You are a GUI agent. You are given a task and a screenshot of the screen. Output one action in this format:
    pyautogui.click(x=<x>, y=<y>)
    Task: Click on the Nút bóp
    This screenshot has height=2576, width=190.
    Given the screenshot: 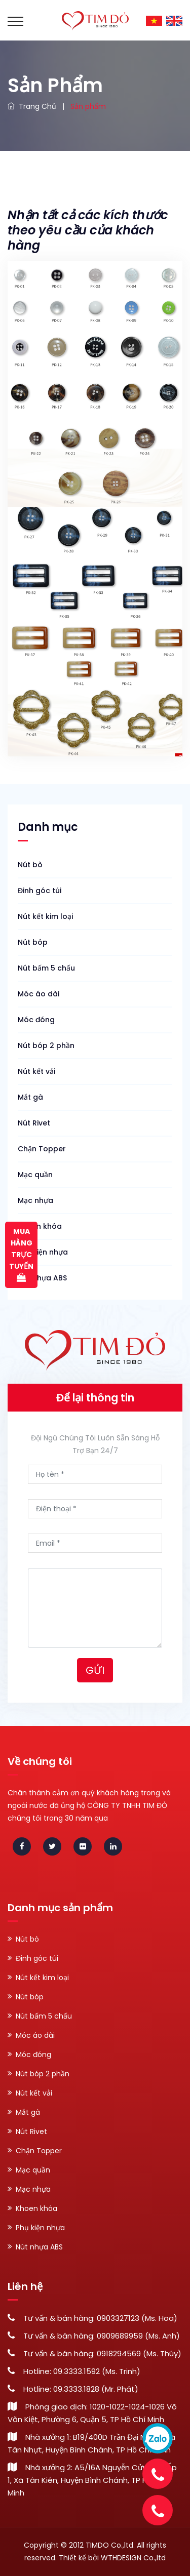 What is the action you would take?
    pyautogui.click(x=33, y=942)
    